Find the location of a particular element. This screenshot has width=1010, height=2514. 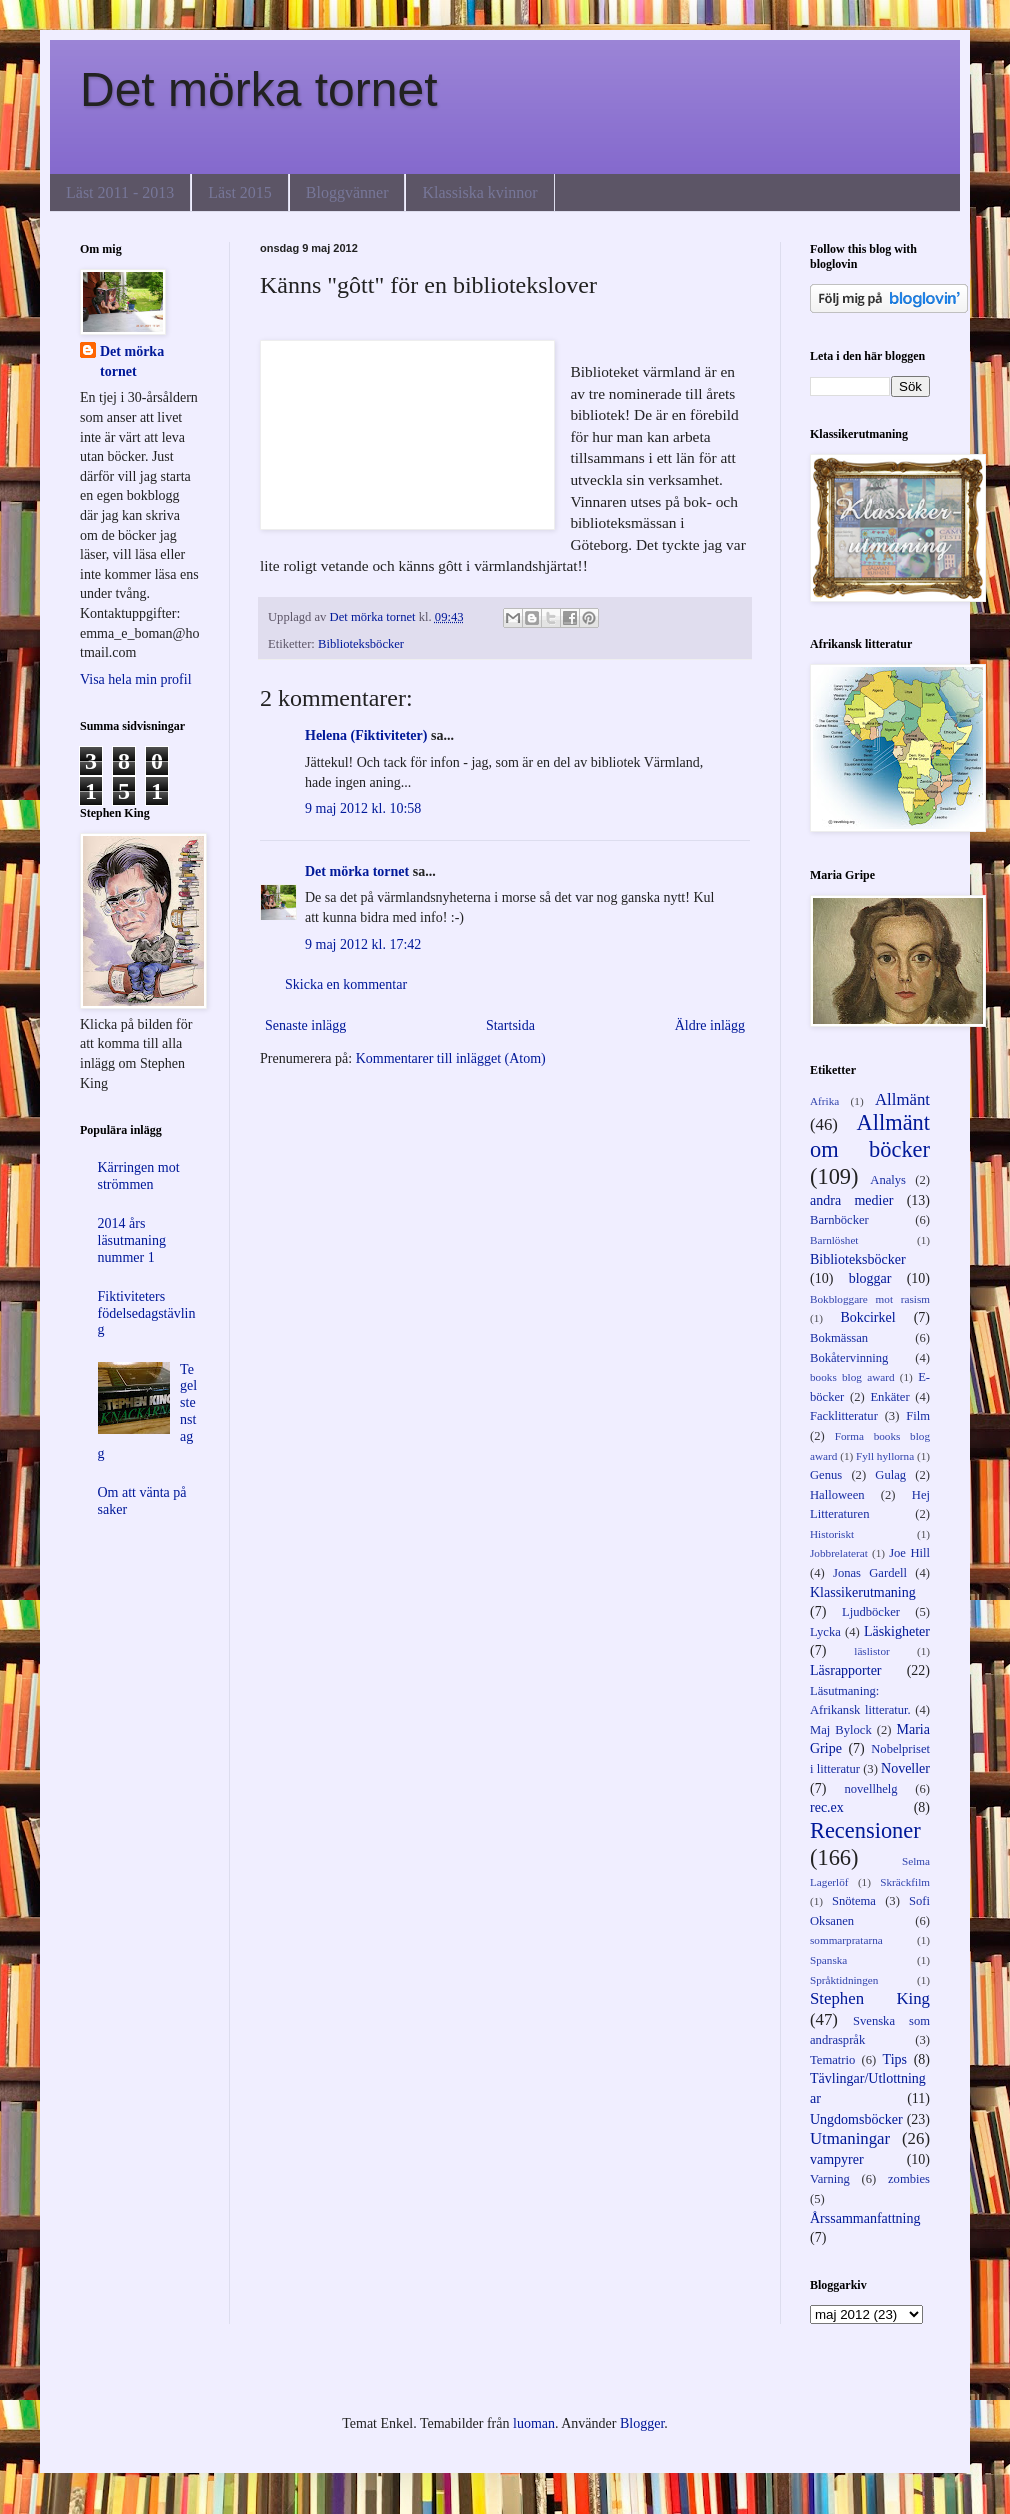

Recensioner is located at coordinates (865, 1830).